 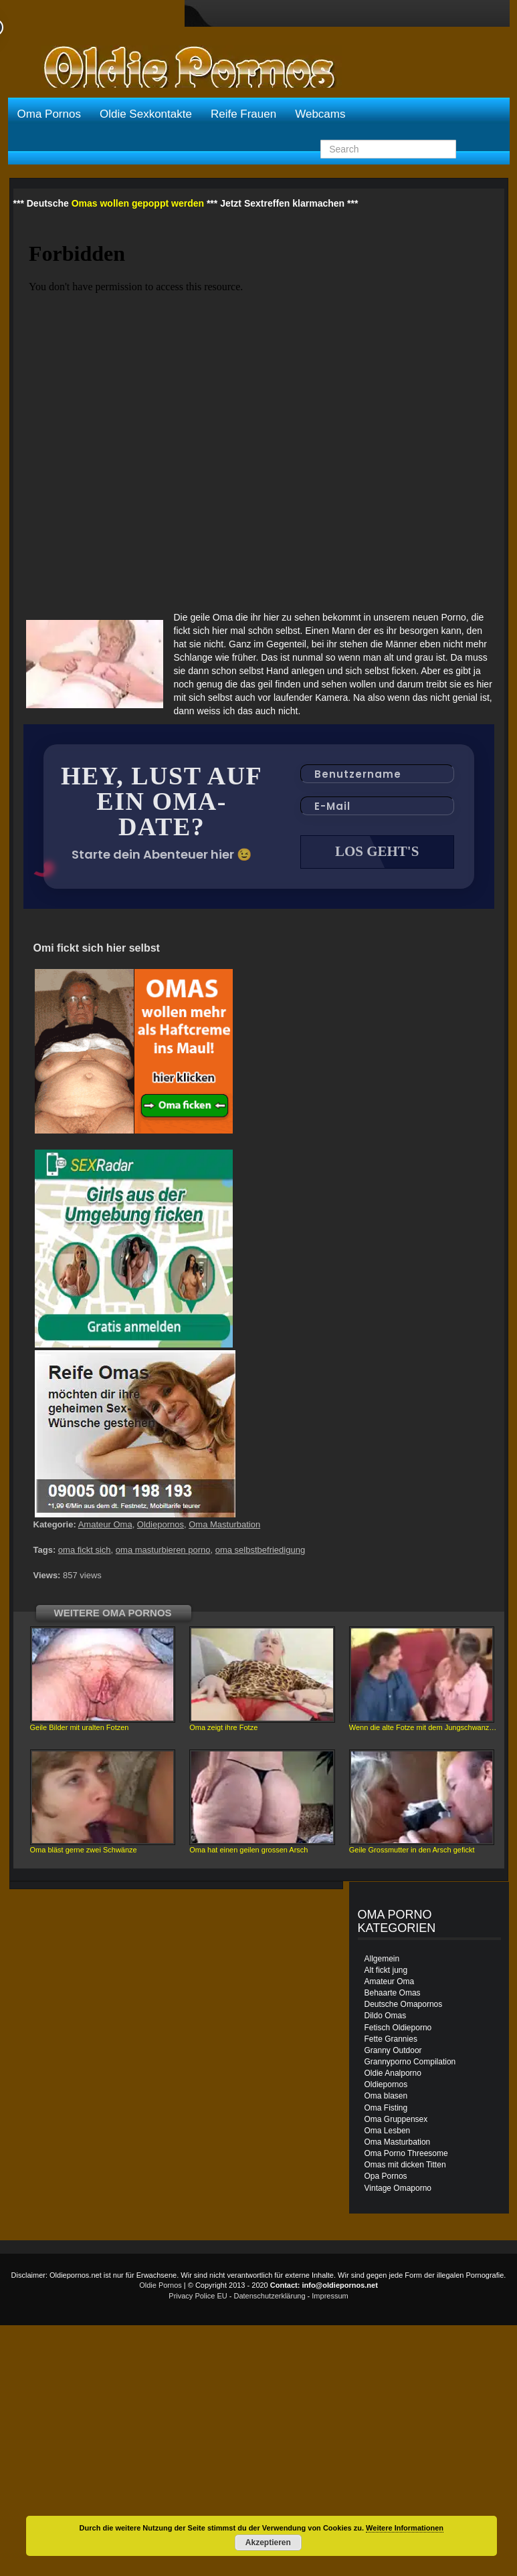 I want to click on Weitere Informationen, so click(x=404, y=2528).